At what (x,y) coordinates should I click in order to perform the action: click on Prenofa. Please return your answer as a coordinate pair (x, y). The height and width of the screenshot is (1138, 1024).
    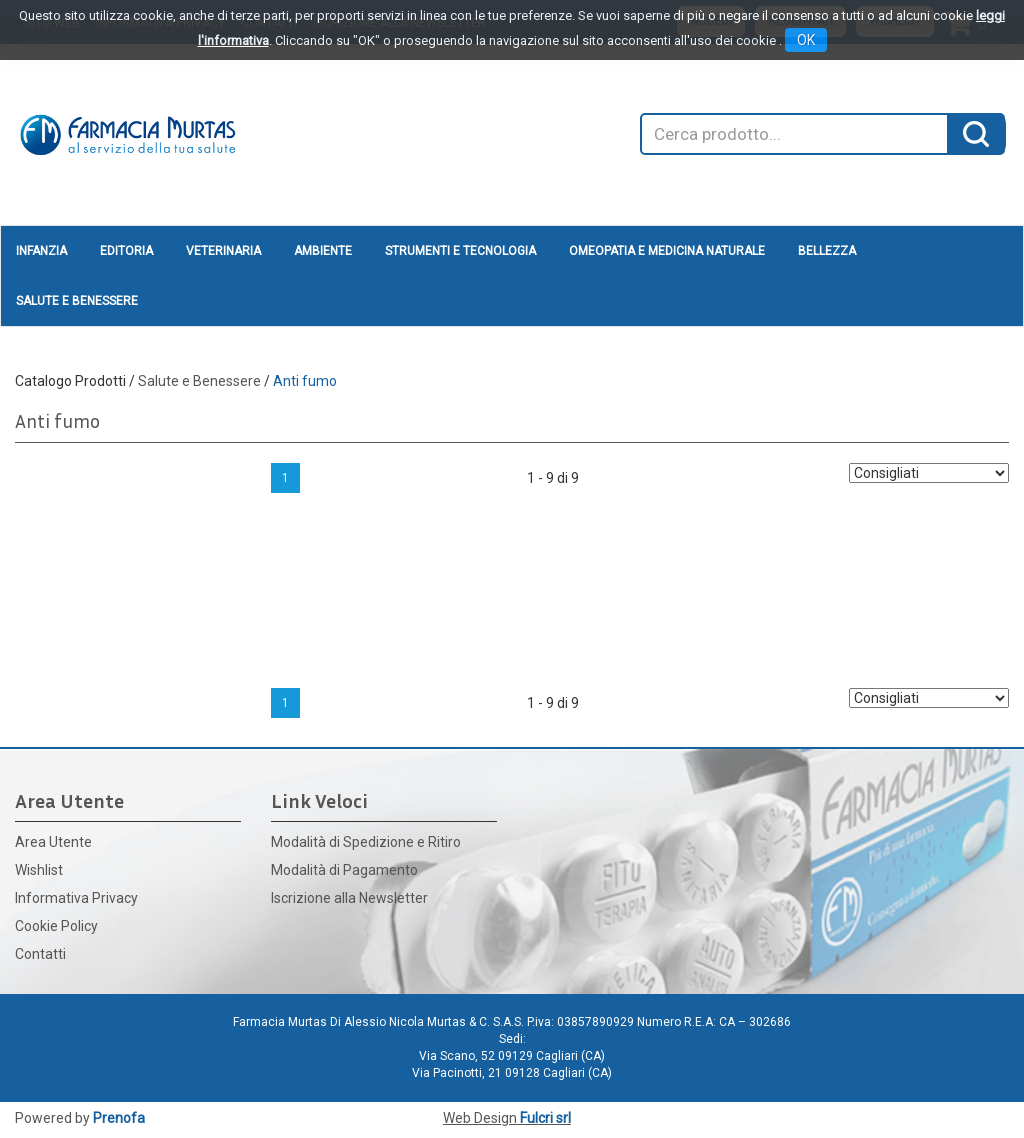
    Looking at the image, I should click on (119, 1118).